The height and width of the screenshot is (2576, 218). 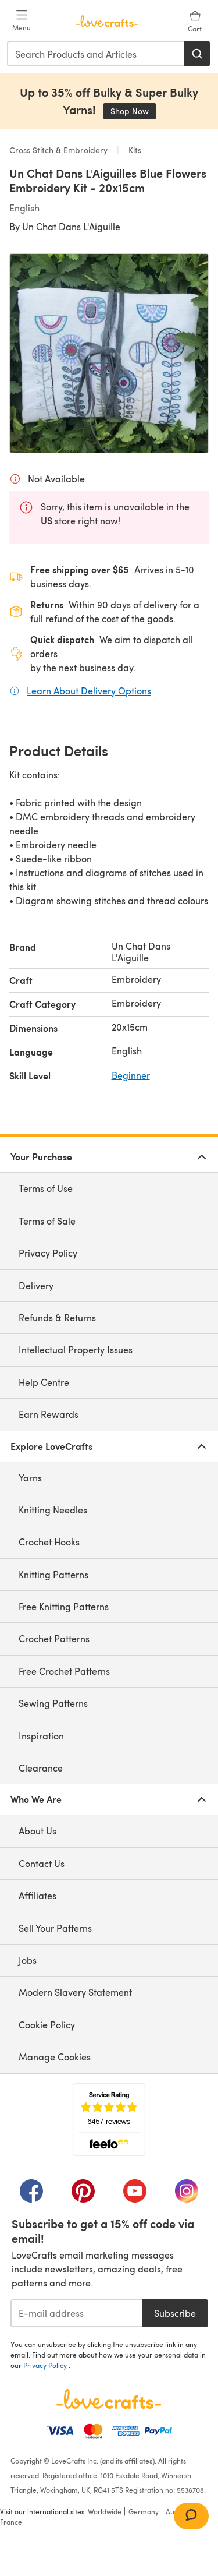 What do you see at coordinates (37, 1831) in the screenshot?
I see `About Us` at bounding box center [37, 1831].